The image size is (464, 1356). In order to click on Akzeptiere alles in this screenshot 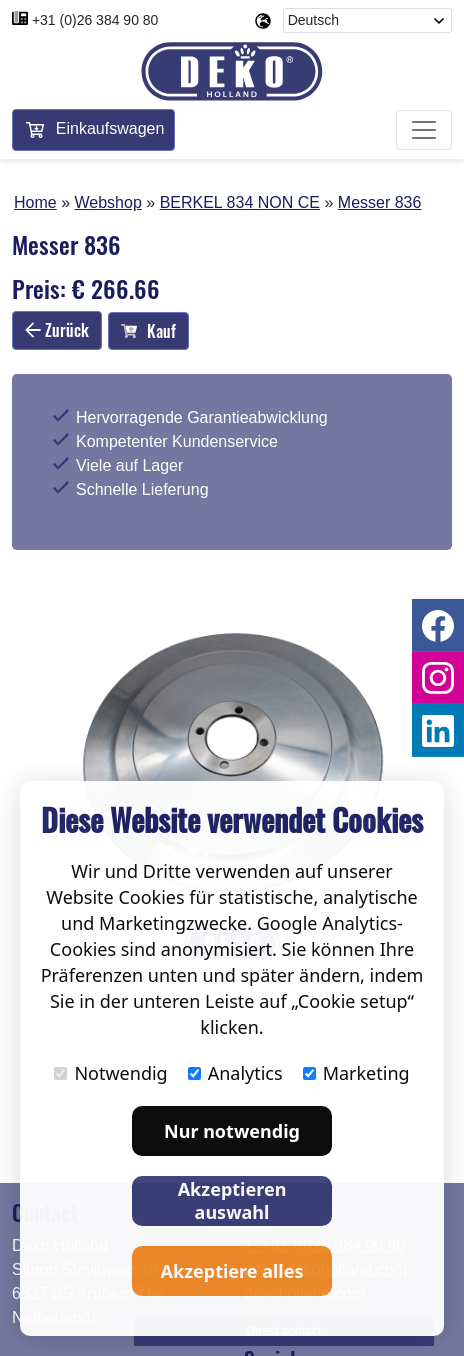, I will do `click(232, 1271)`.